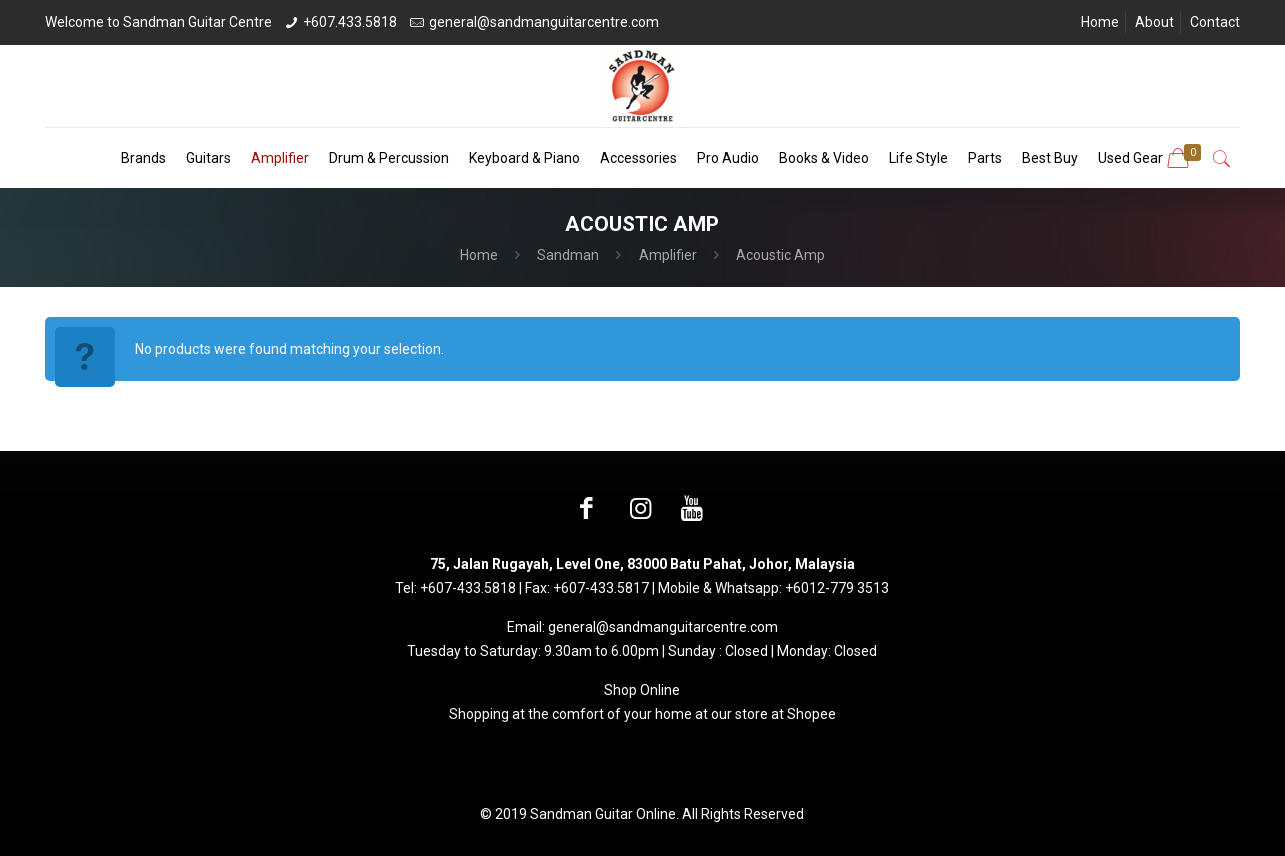 Image resolution: width=1285 pixels, height=856 pixels. Describe the element at coordinates (668, 255) in the screenshot. I see `Amplifier` at that location.